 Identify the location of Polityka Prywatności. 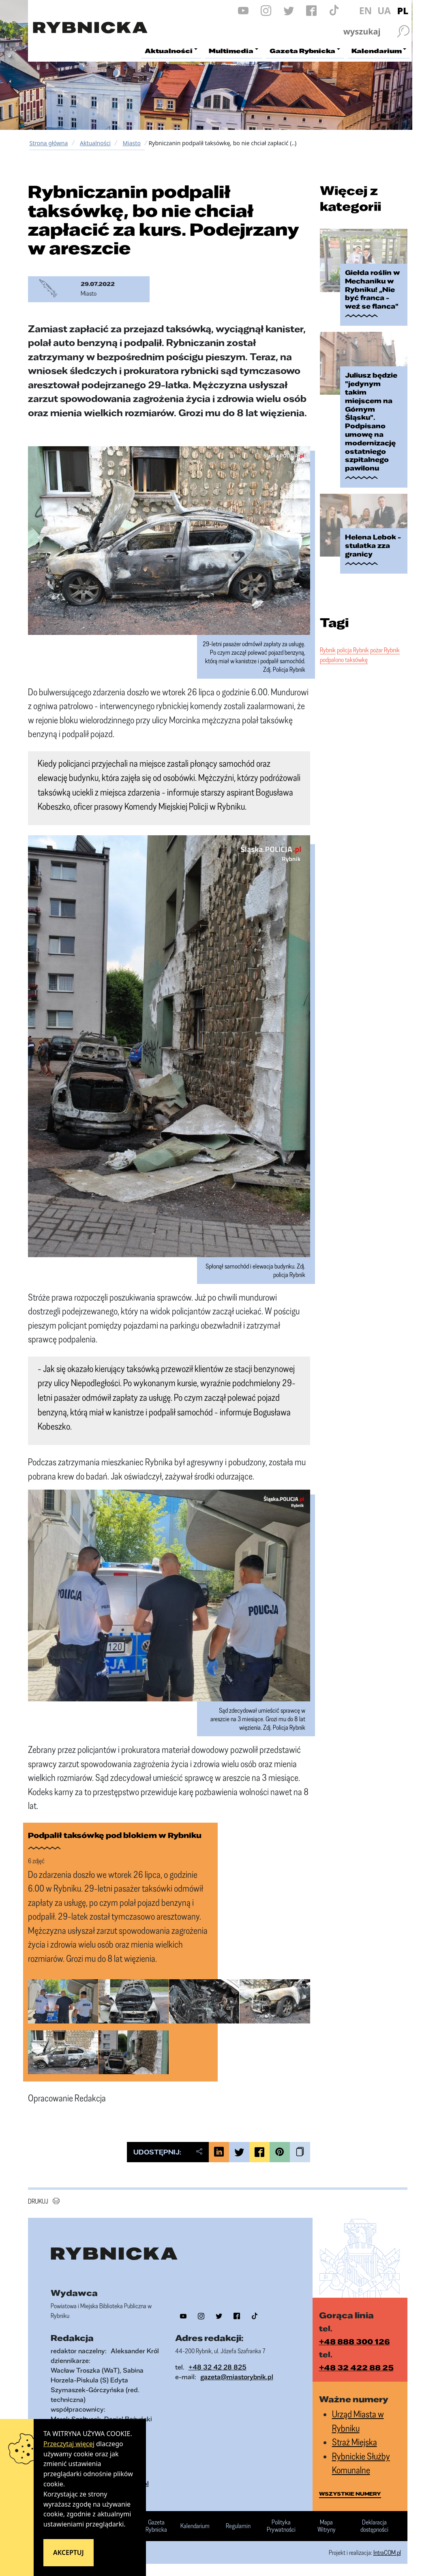
(281, 2526).